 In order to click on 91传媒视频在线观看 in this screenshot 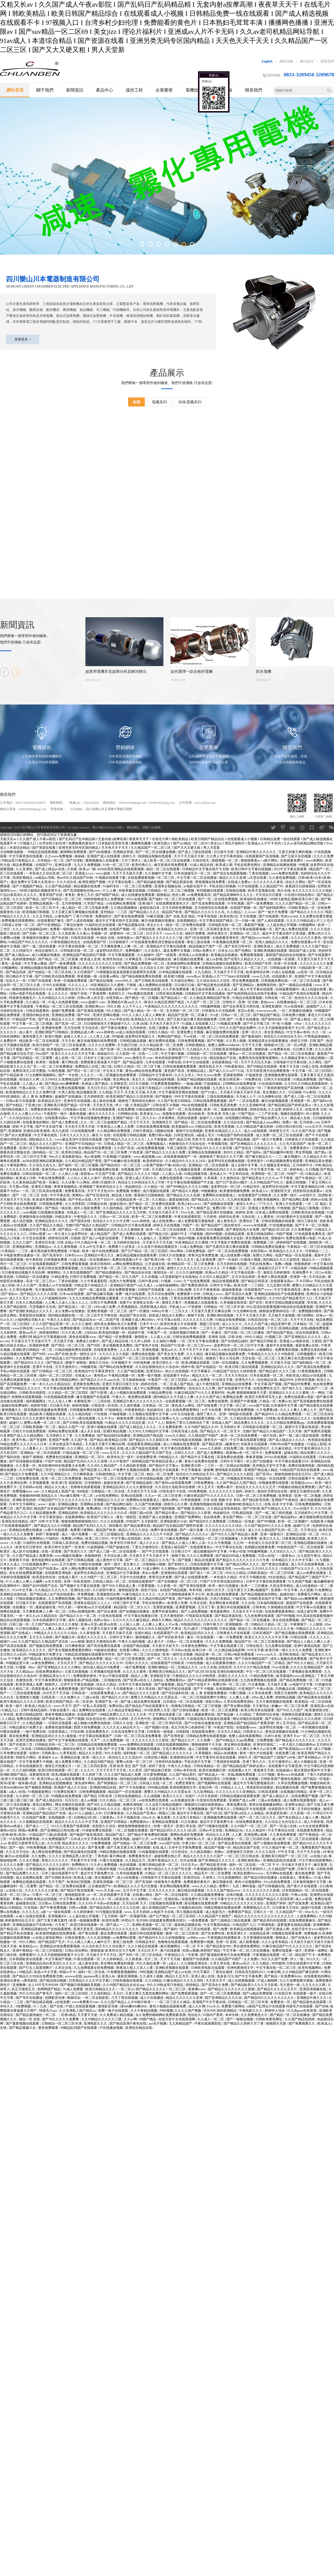, I will do `click(154, 1852)`.